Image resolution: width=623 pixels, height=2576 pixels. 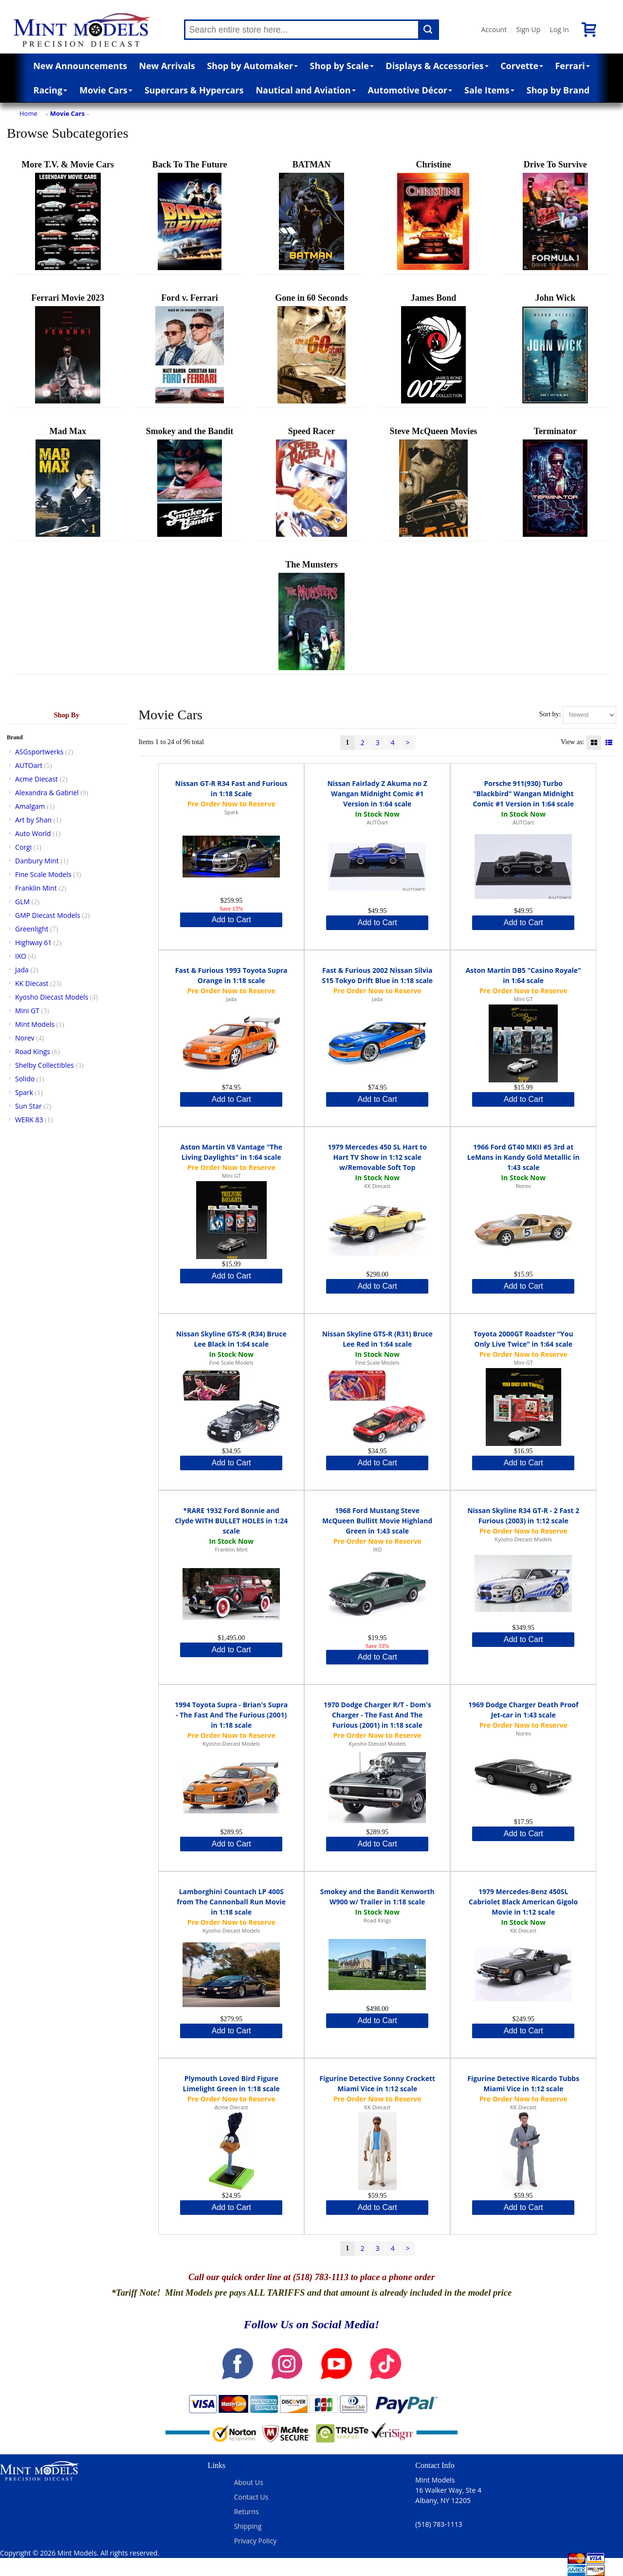 What do you see at coordinates (36, 888) in the screenshot?
I see `Franklin Mint` at bounding box center [36, 888].